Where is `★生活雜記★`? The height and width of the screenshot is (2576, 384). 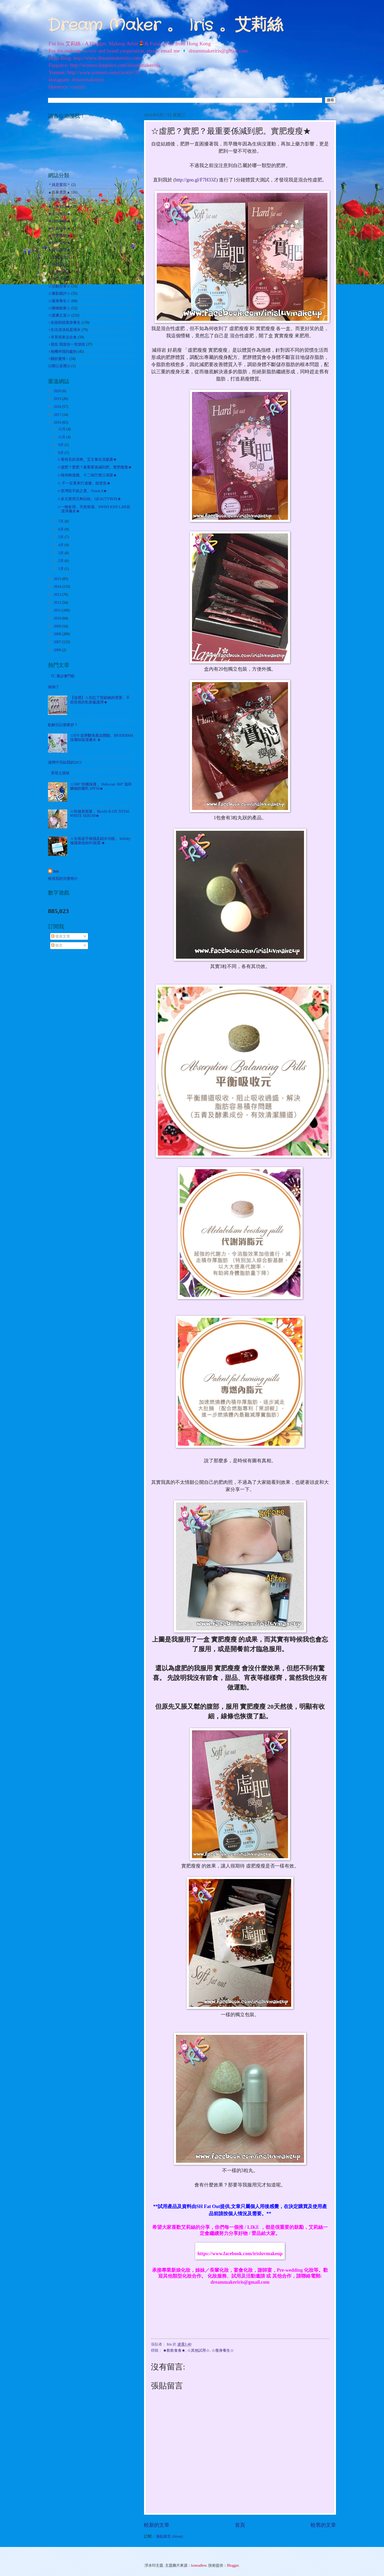
★生活雜記★ is located at coordinates (59, 214).